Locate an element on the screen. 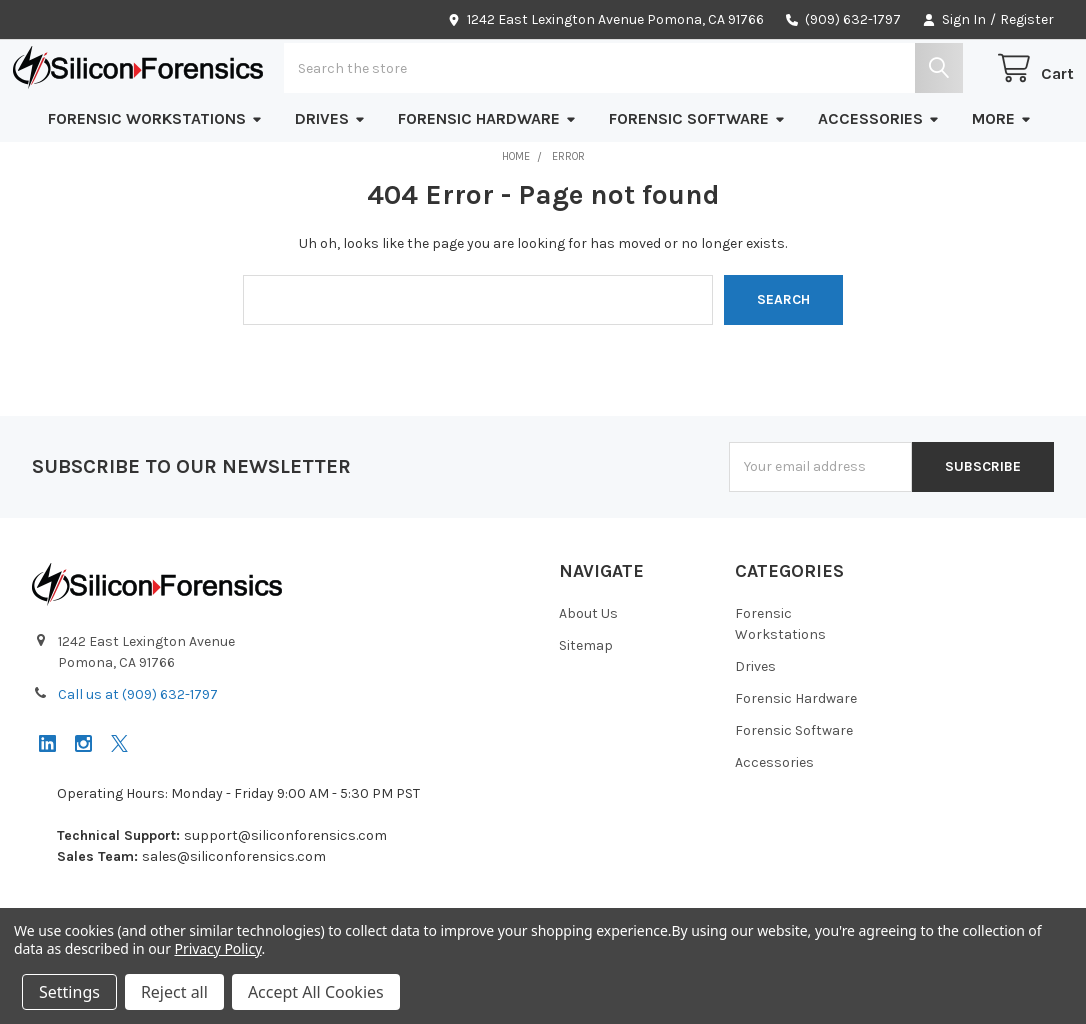 This screenshot has width=1086, height=1024. Sitemap is located at coordinates (586, 703).